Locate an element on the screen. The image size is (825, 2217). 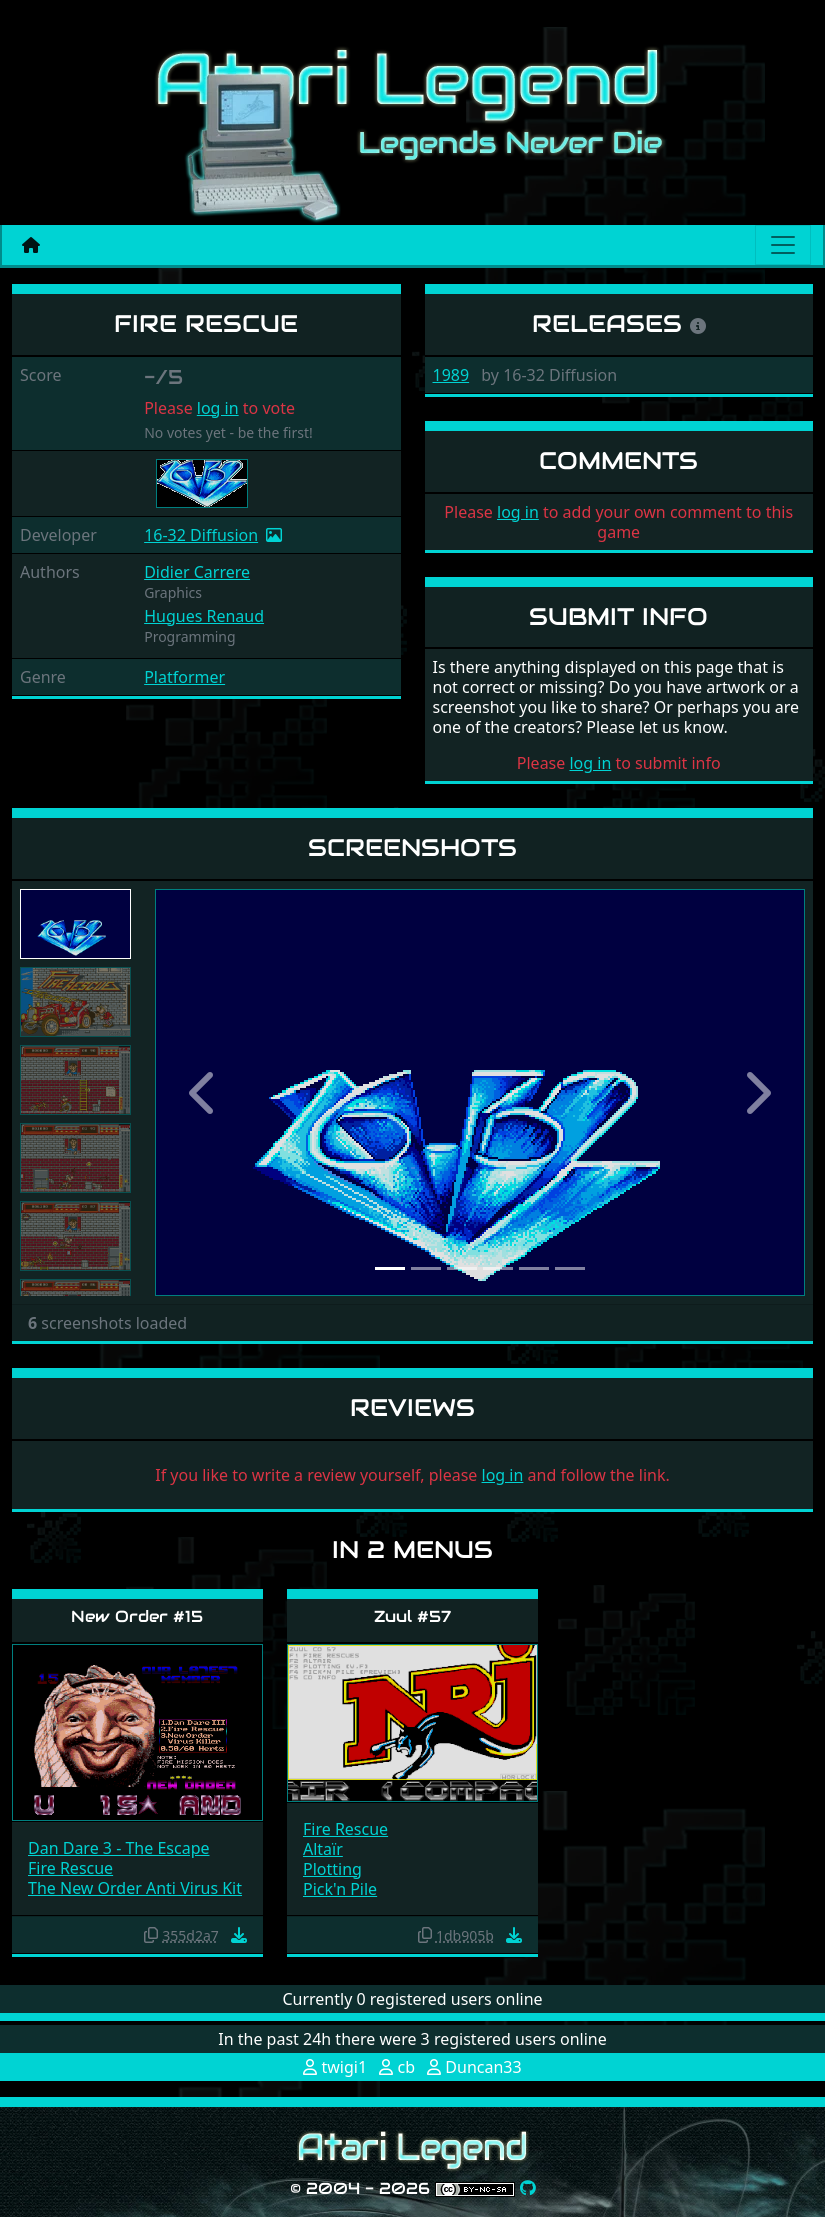
[button] is located at coordinates (204, 1092).